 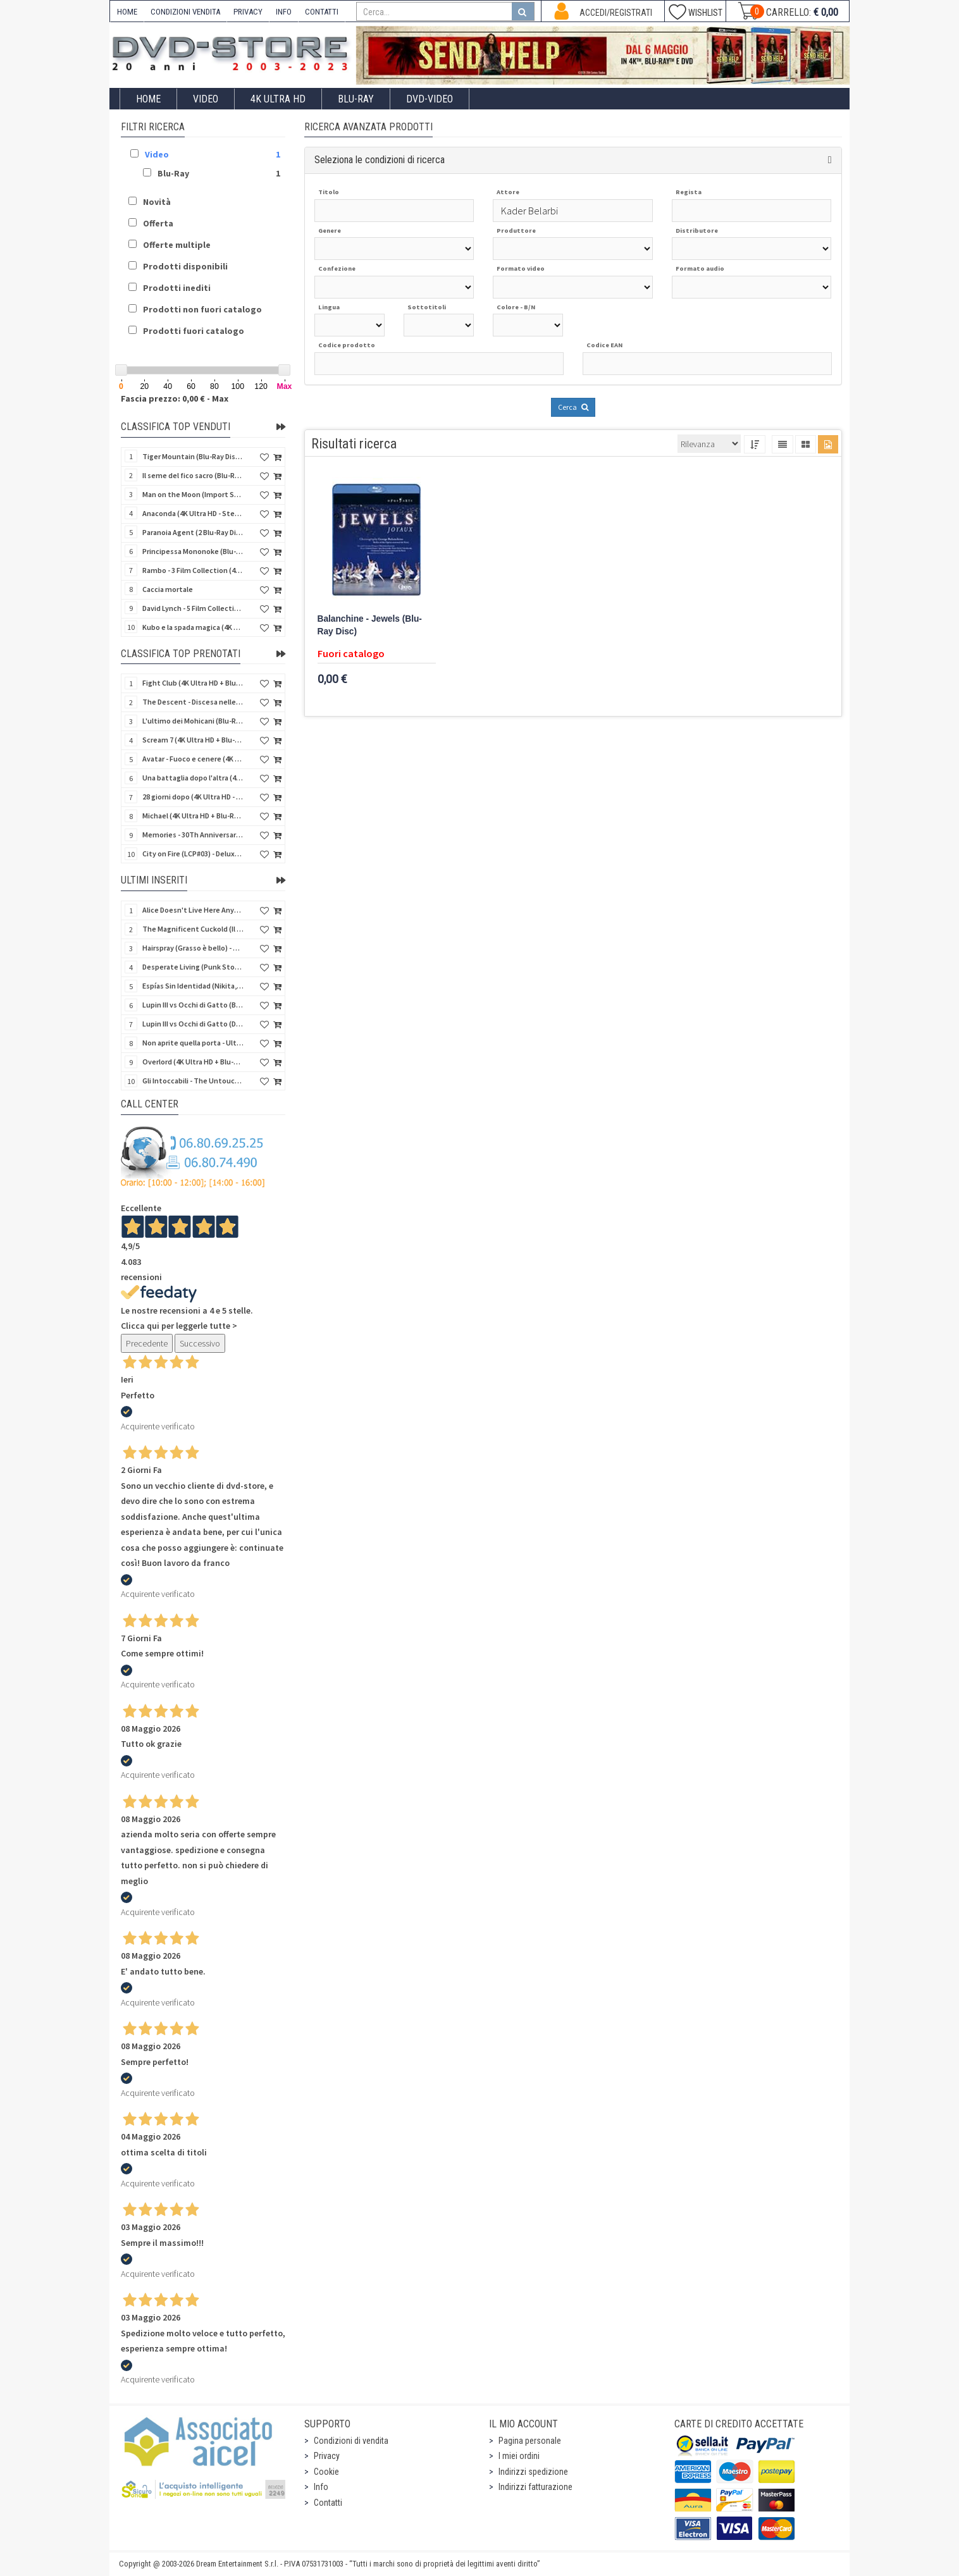 I want to click on Video, so click(x=205, y=99).